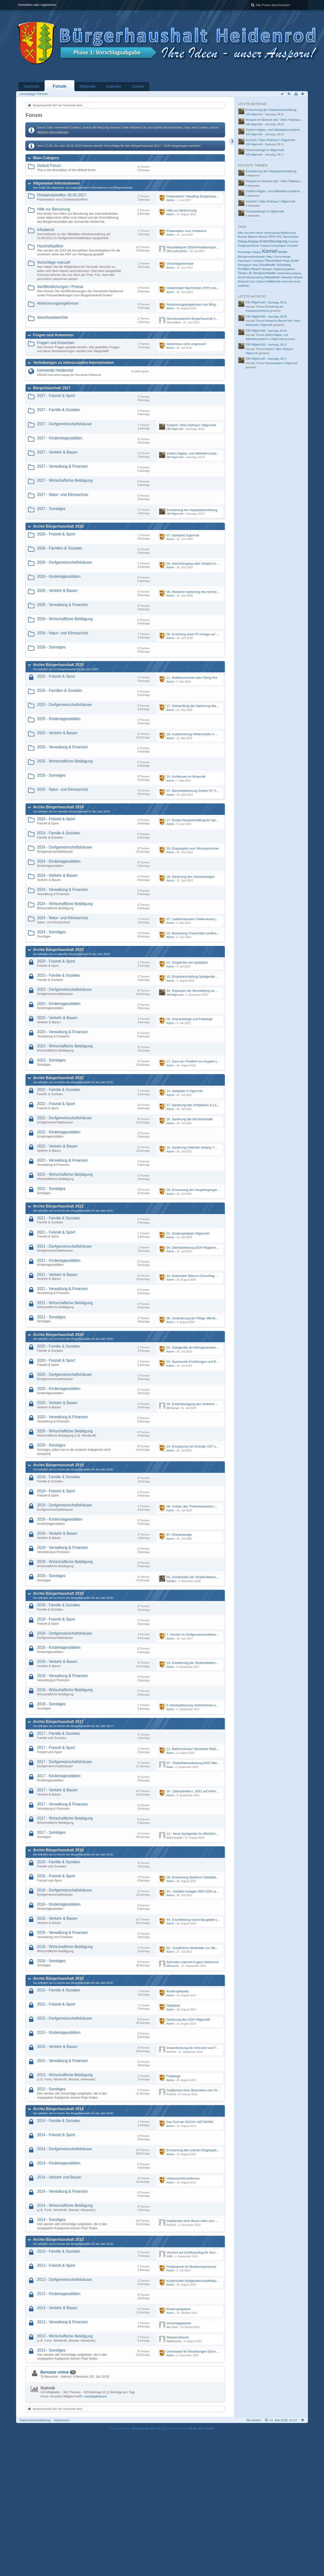 Image resolution: width=324 pixels, height=2576 pixels. I want to click on 17. Zaun am Friedhof von Huppert (Meldung von Herrn Hartmut Bender), so click(217, 1061).